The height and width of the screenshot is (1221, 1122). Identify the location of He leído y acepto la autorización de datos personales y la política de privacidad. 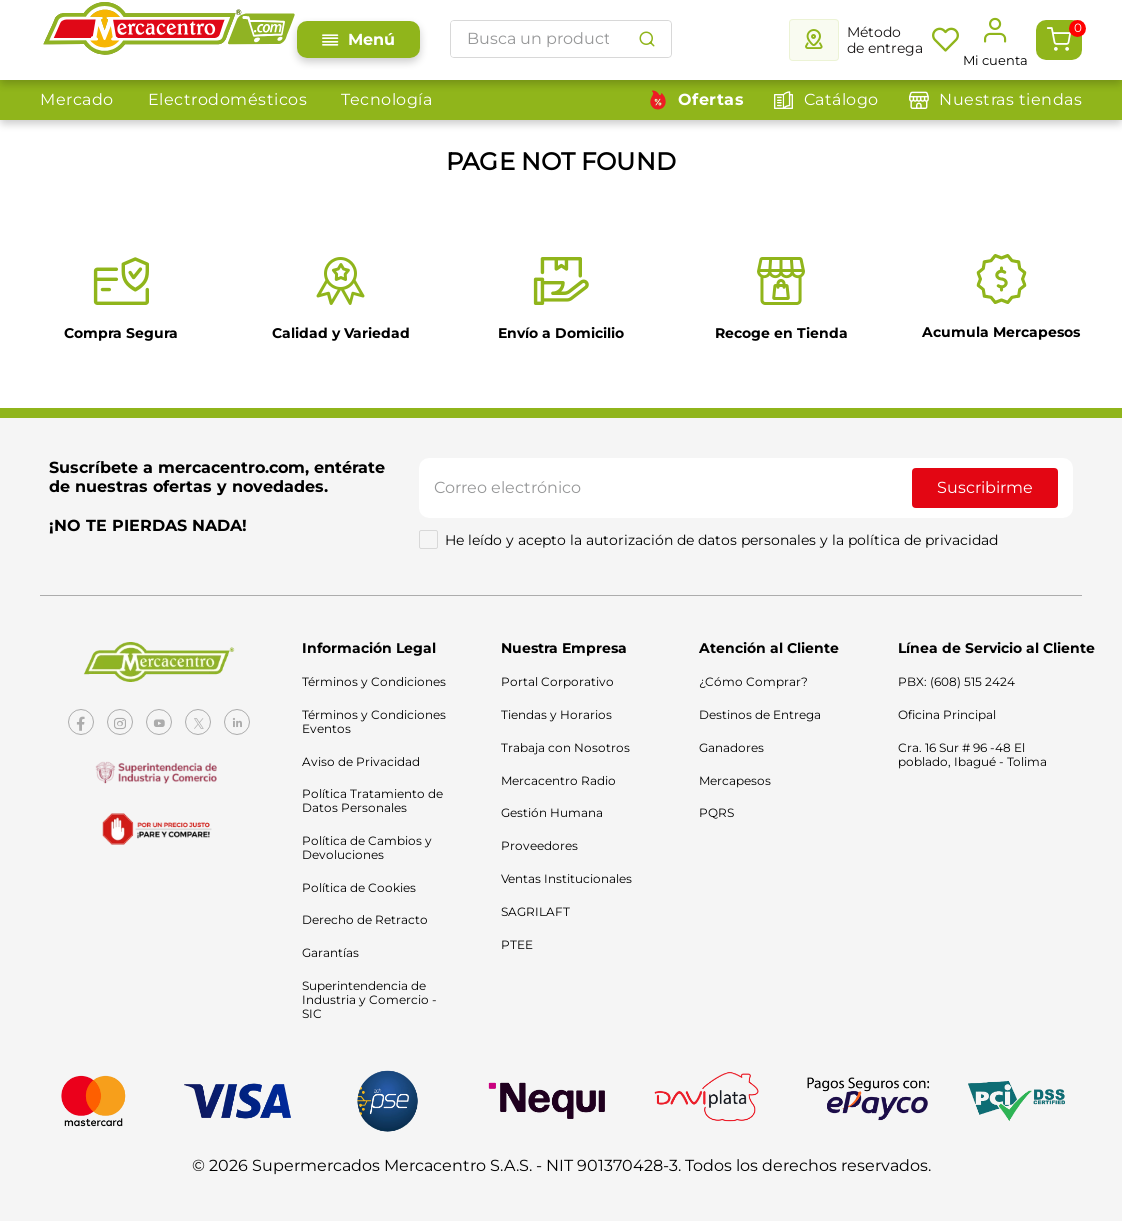
(721, 540).